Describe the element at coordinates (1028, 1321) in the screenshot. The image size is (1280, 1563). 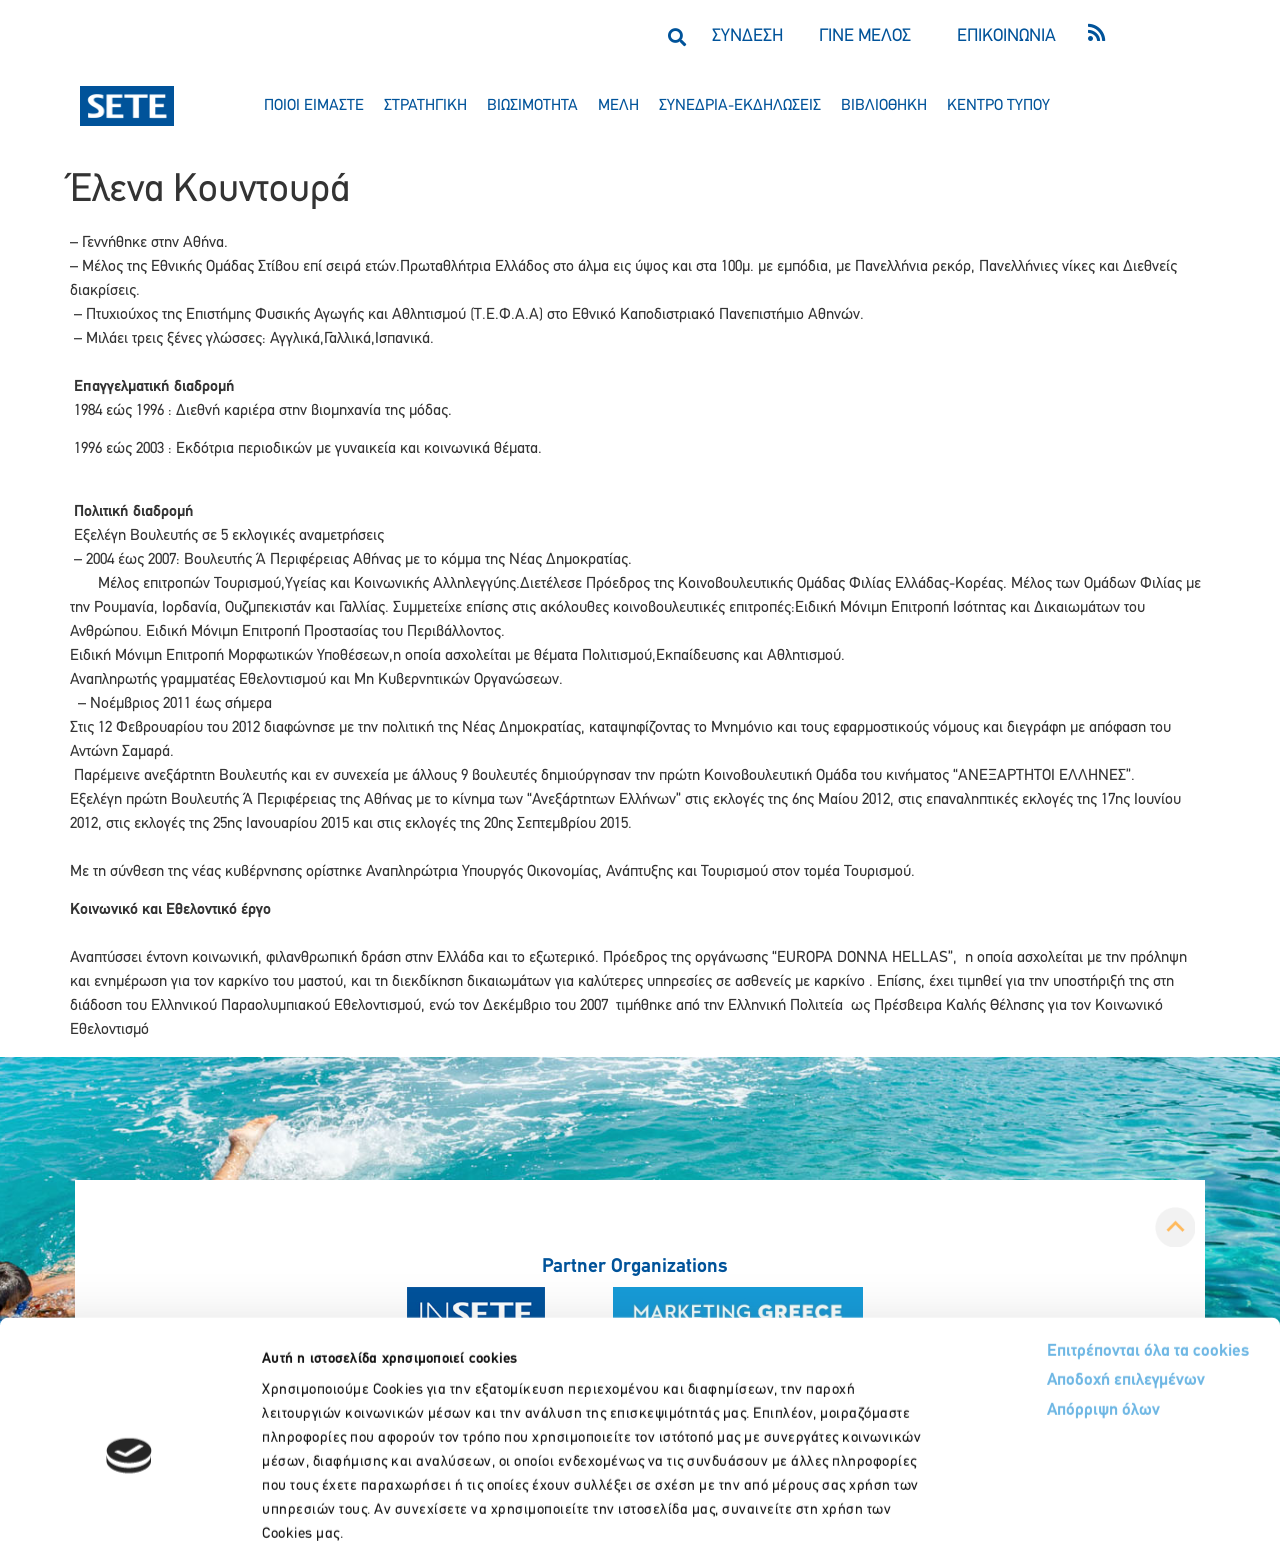
I see `Απόρριψη όλων` at that location.